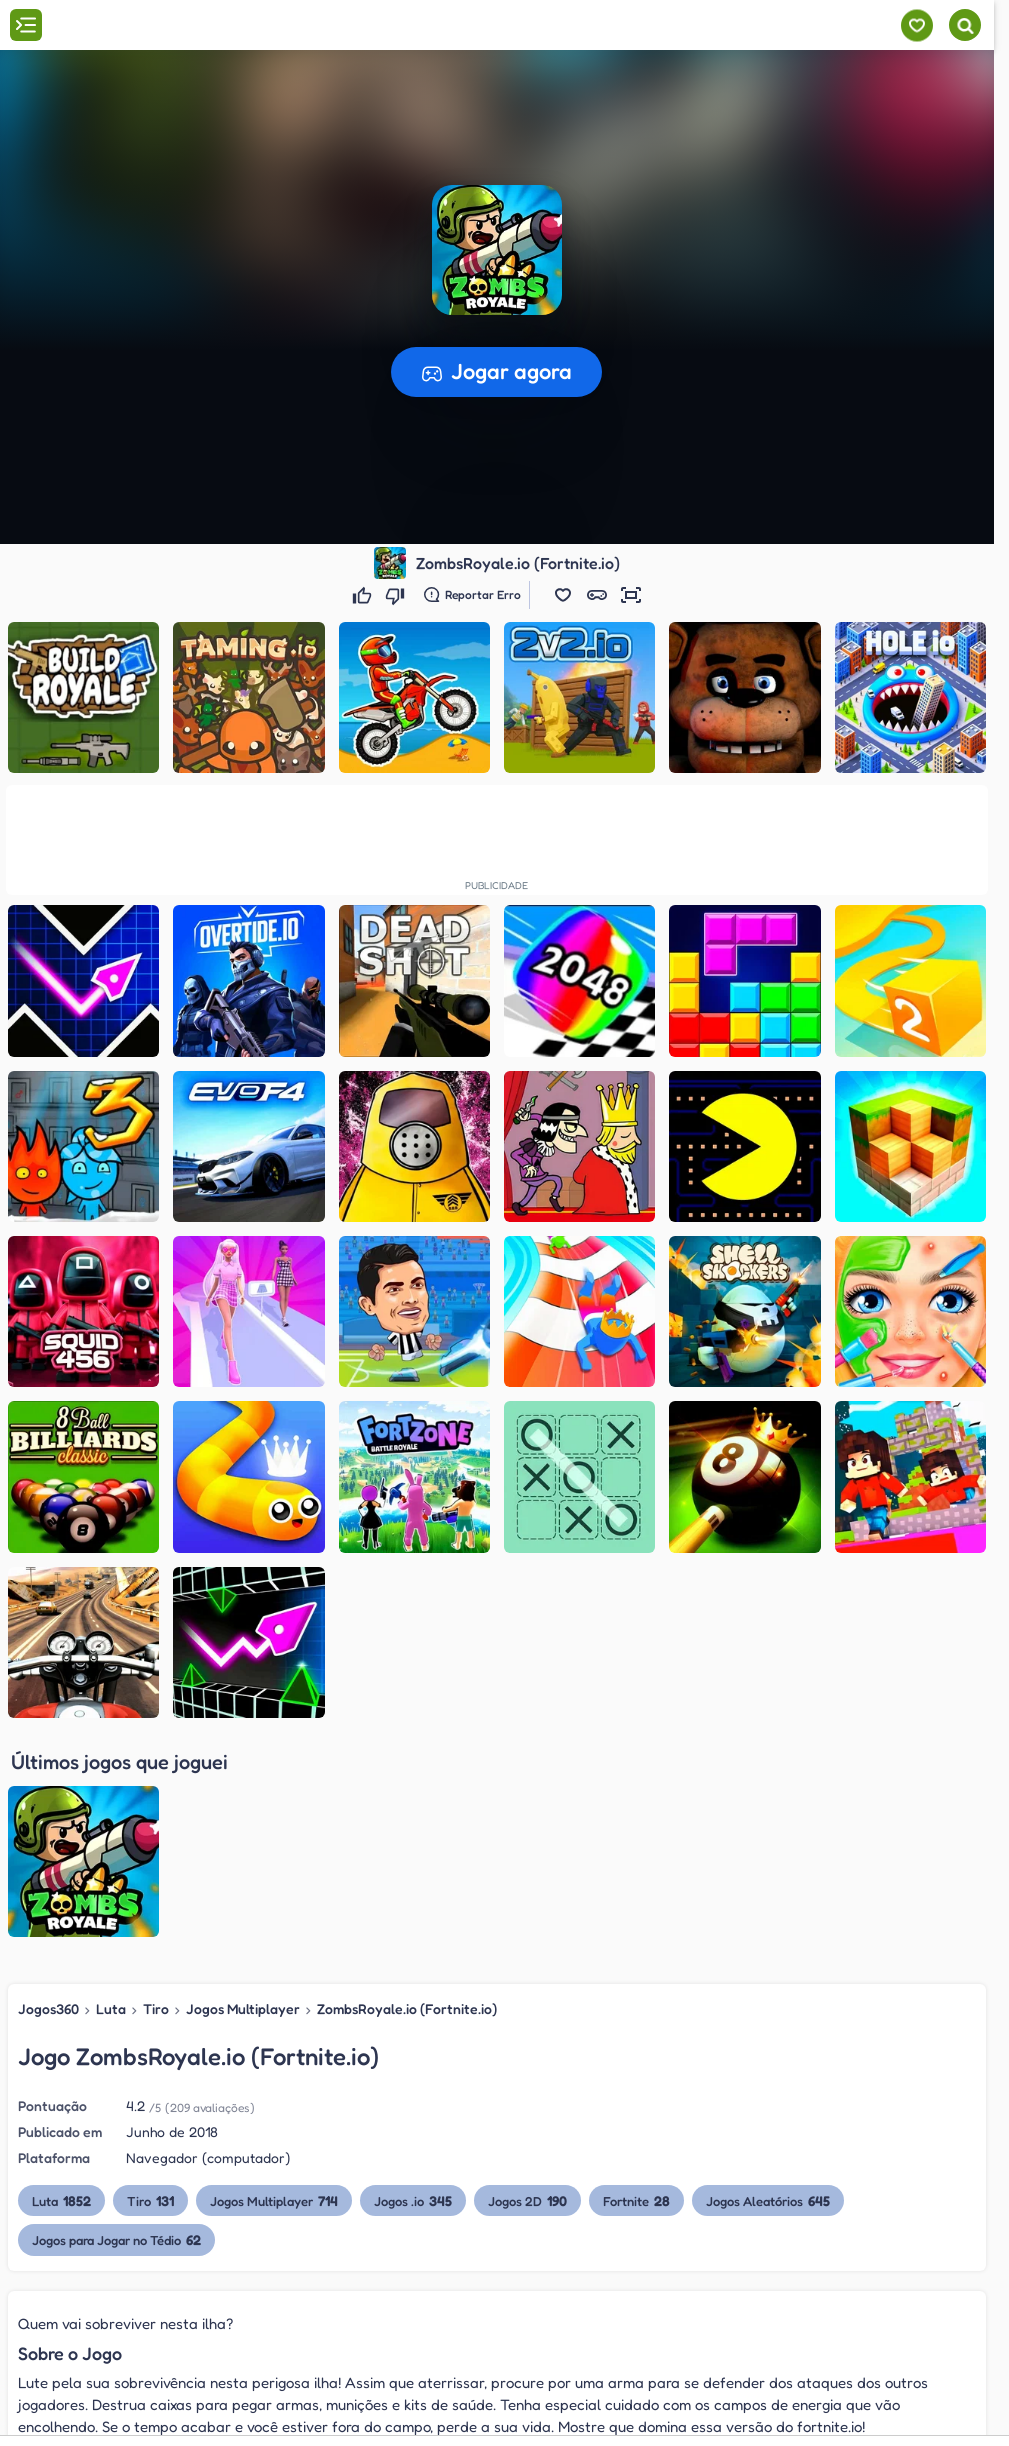  I want to click on [Gostei], so click(364, 595).